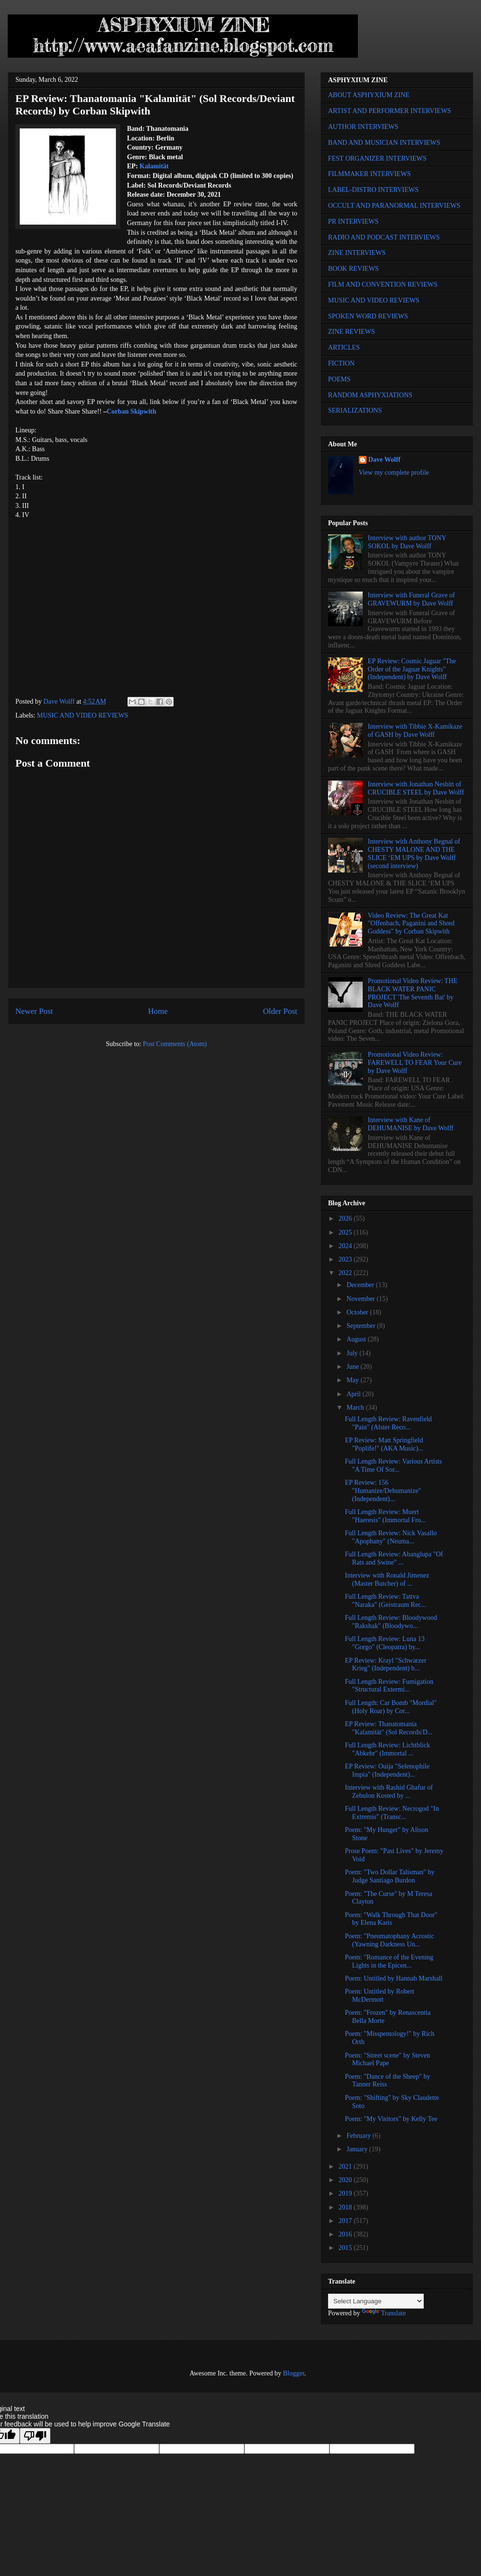 The image size is (481, 2576). What do you see at coordinates (376, 2301) in the screenshot?
I see `[Language Translate Widget]` at bounding box center [376, 2301].